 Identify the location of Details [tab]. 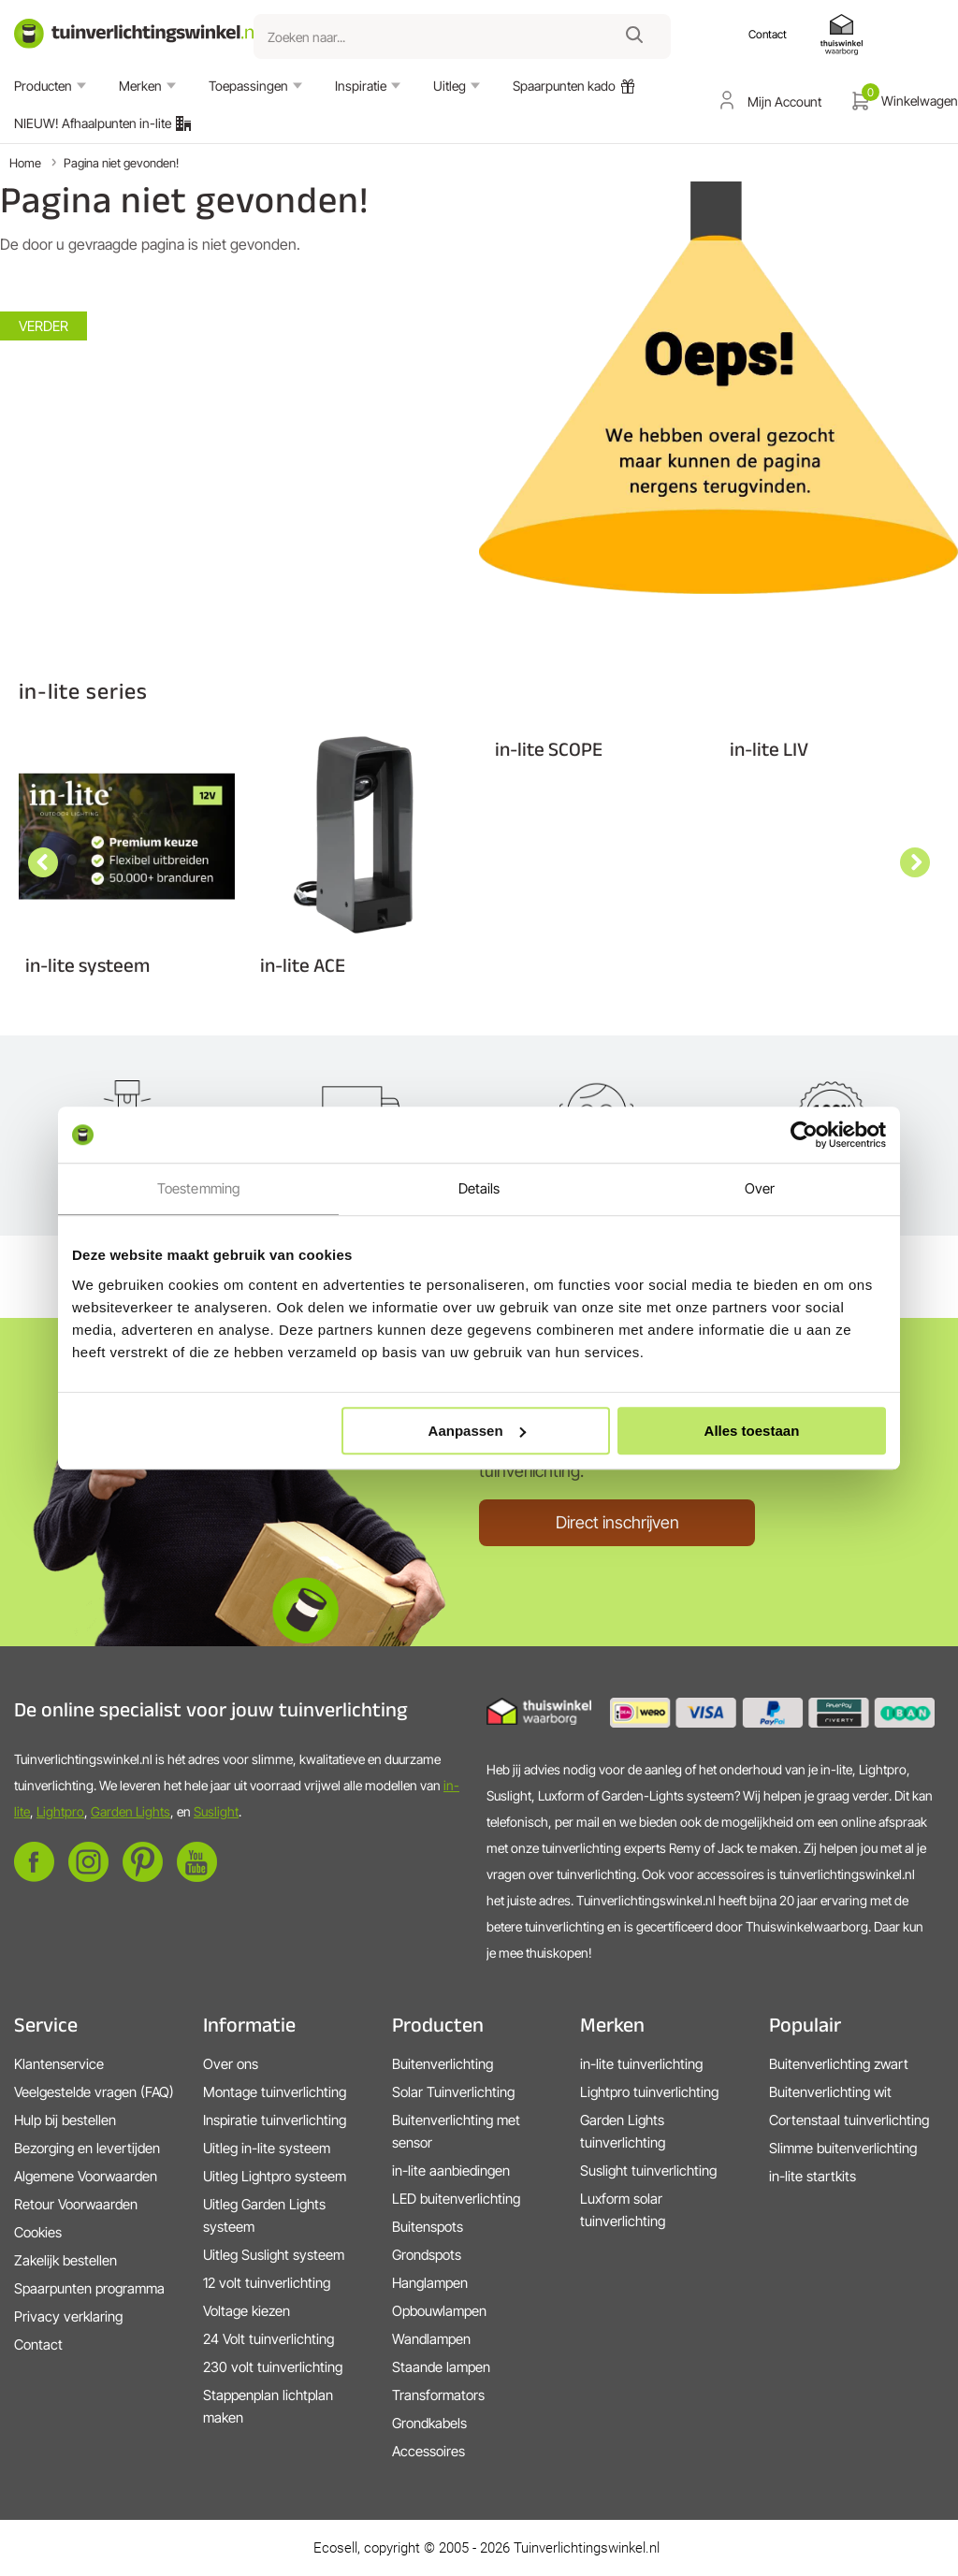
(479, 1188).